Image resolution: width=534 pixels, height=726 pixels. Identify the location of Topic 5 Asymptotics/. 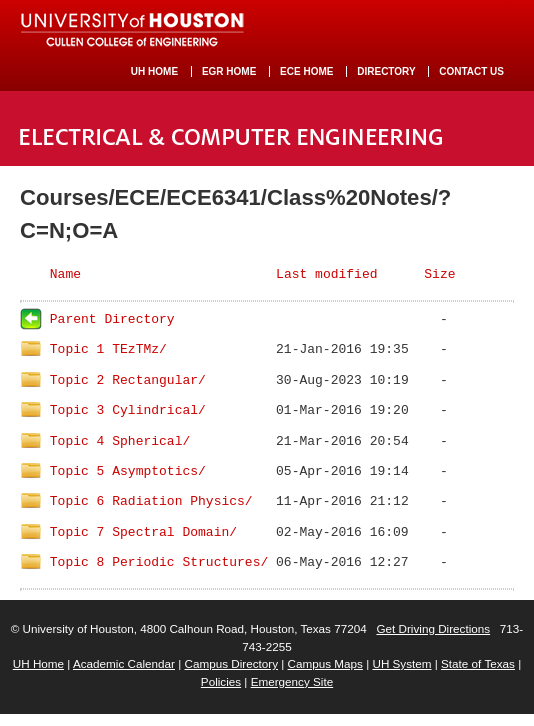
(128, 471).